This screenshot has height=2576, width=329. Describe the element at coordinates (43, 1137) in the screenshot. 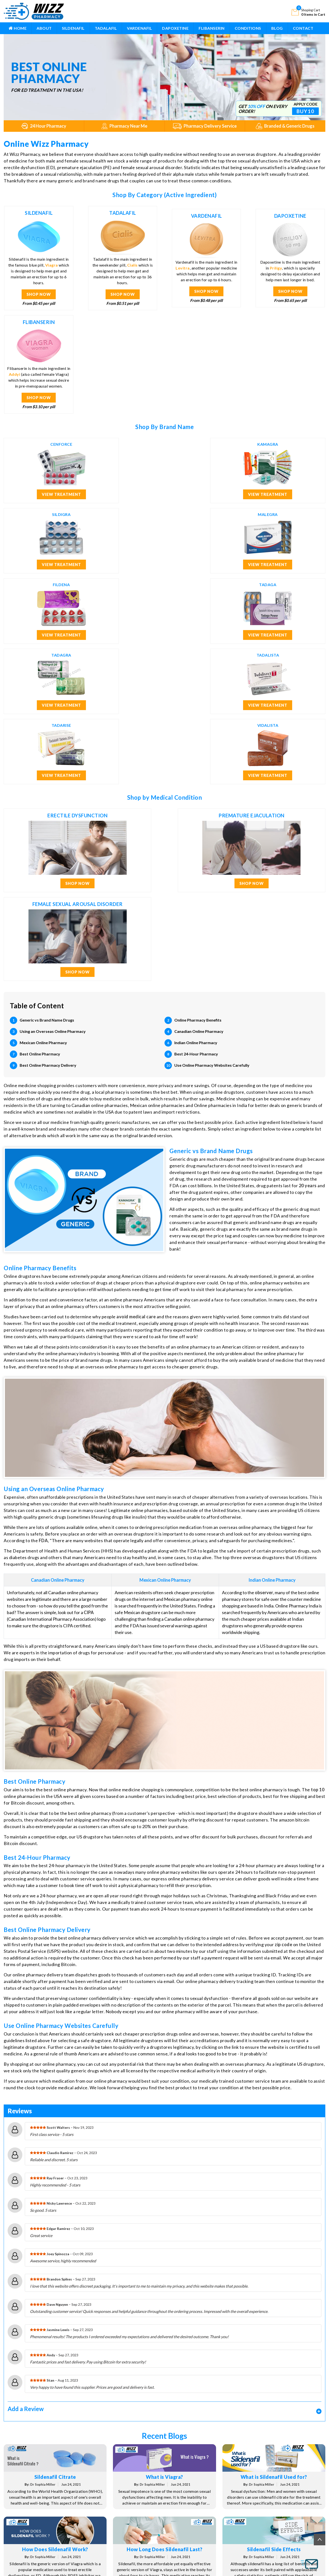

I see `FDA` at that location.